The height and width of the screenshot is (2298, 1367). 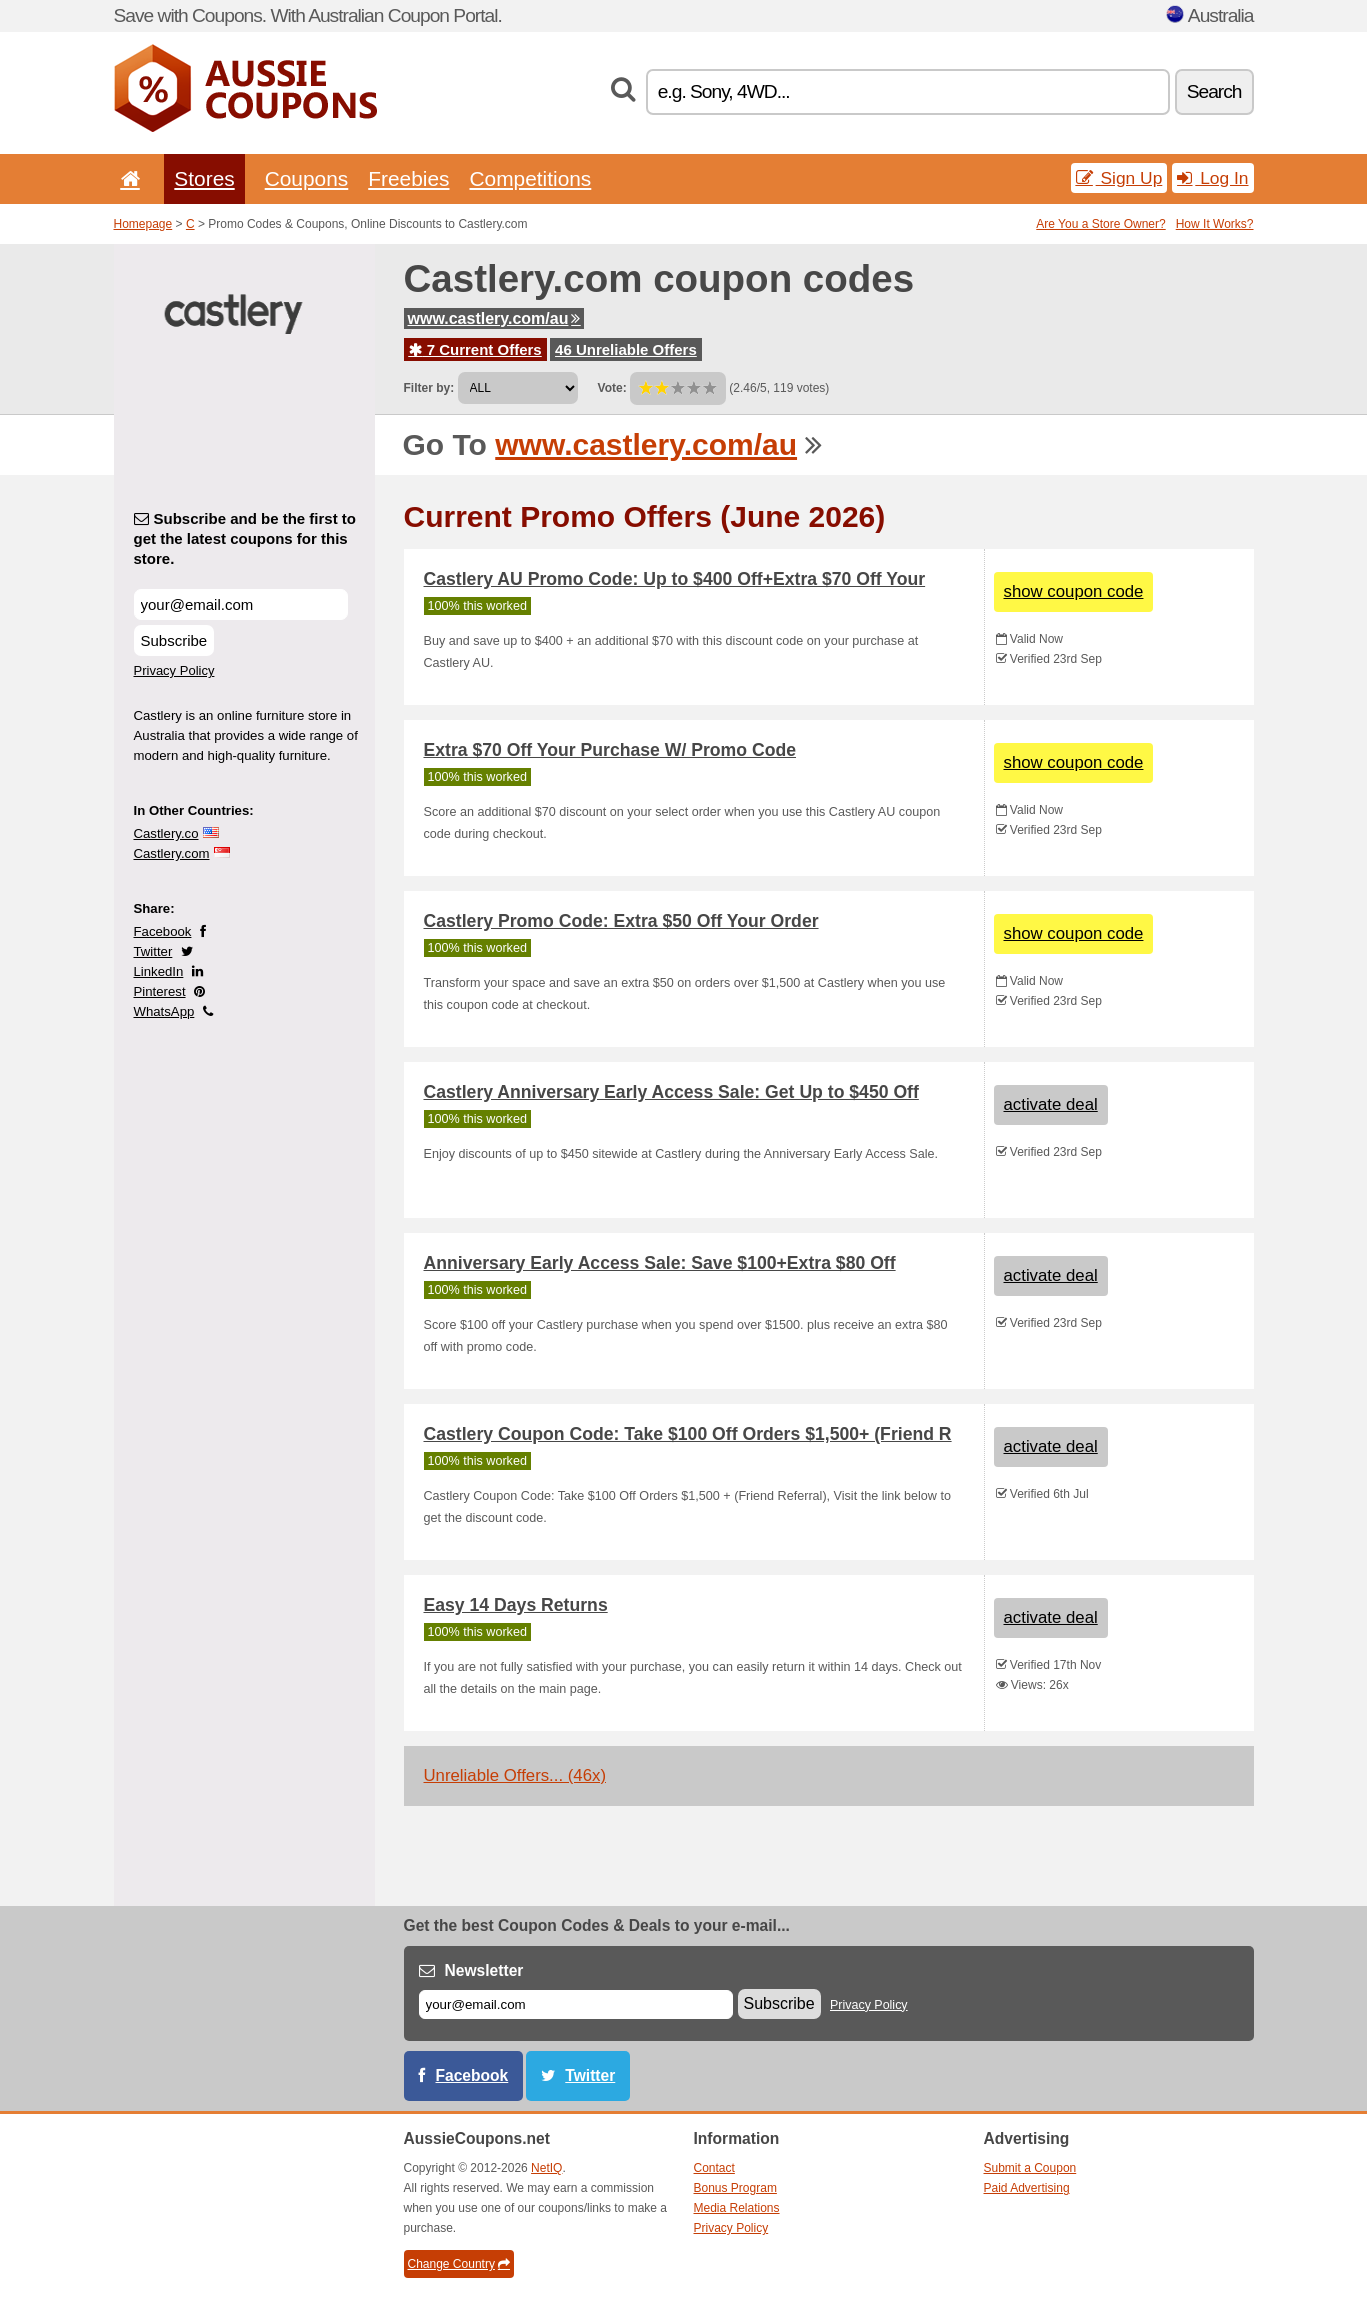 What do you see at coordinates (174, 640) in the screenshot?
I see `Subscribe` at bounding box center [174, 640].